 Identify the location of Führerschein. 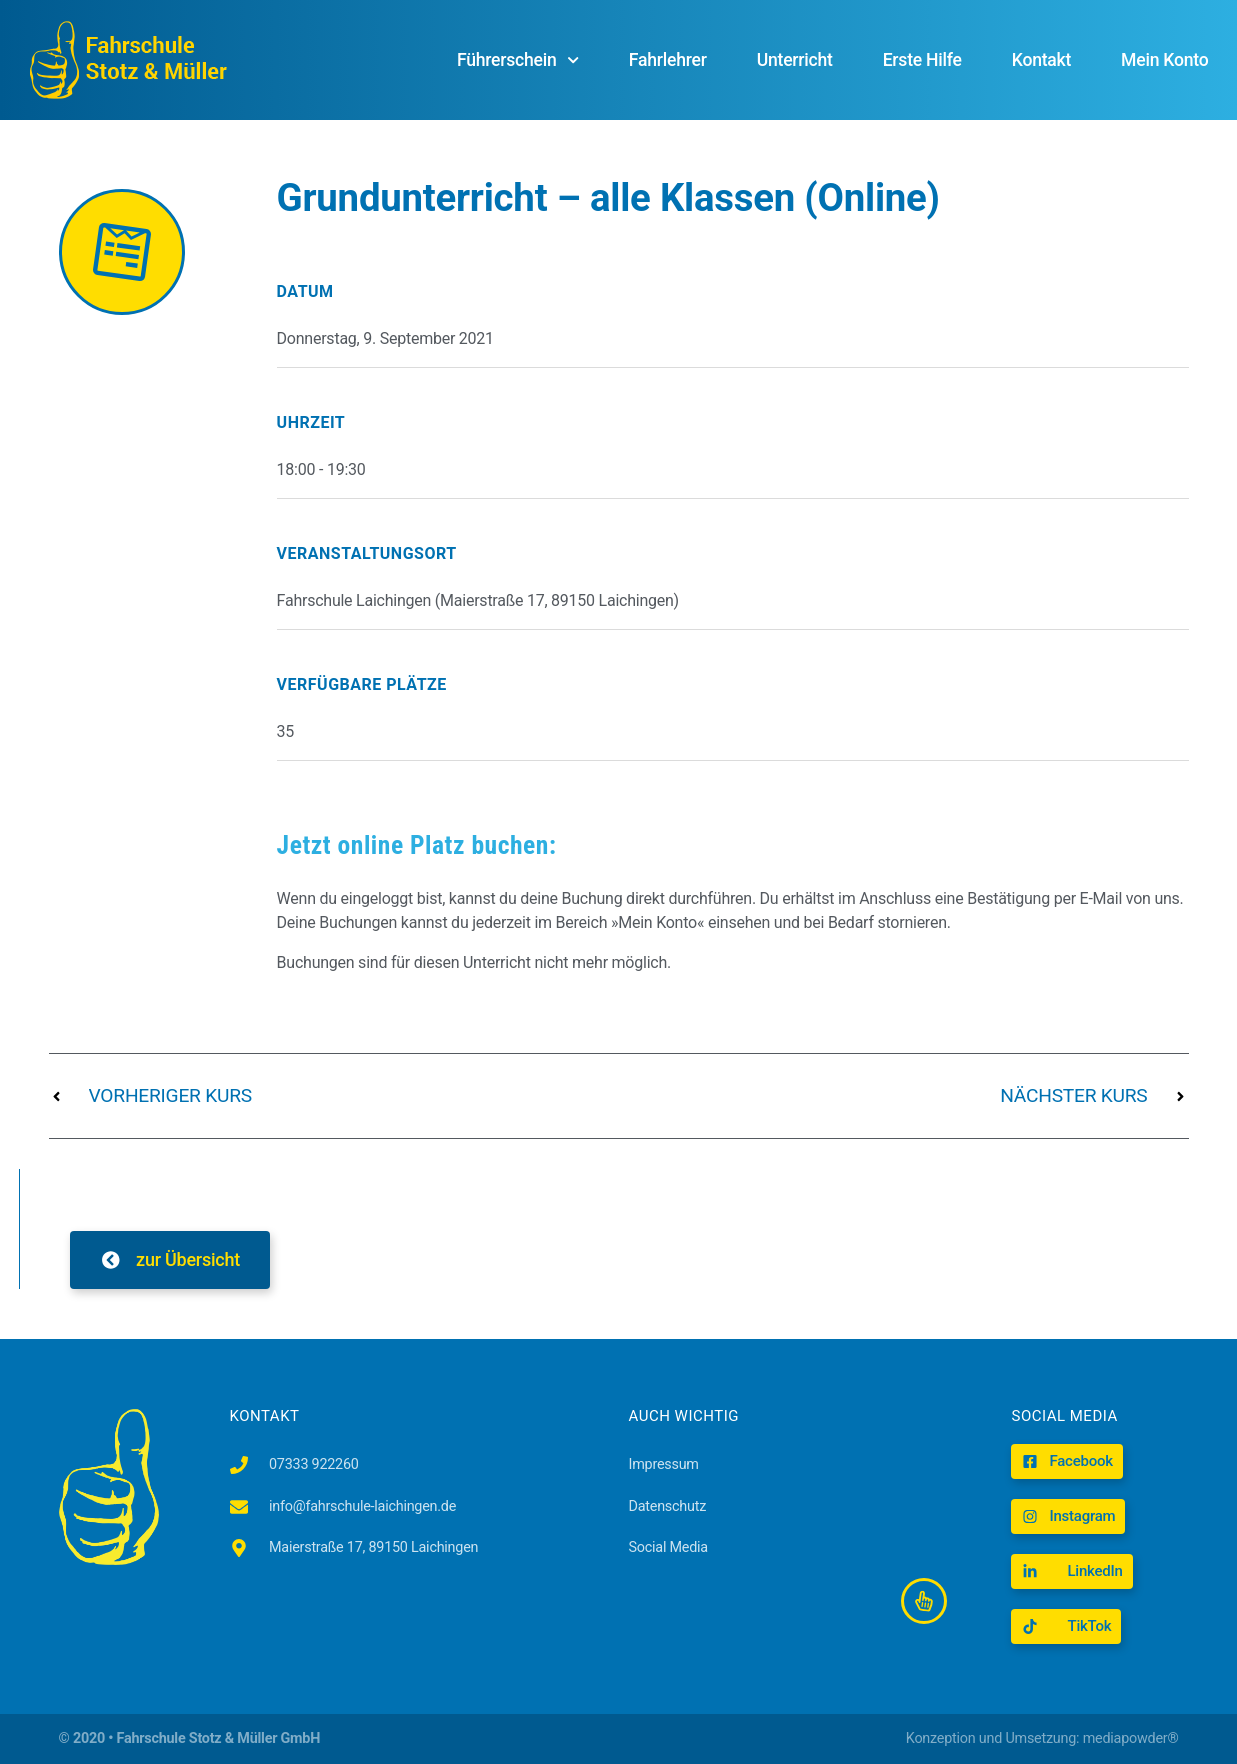
(518, 60).